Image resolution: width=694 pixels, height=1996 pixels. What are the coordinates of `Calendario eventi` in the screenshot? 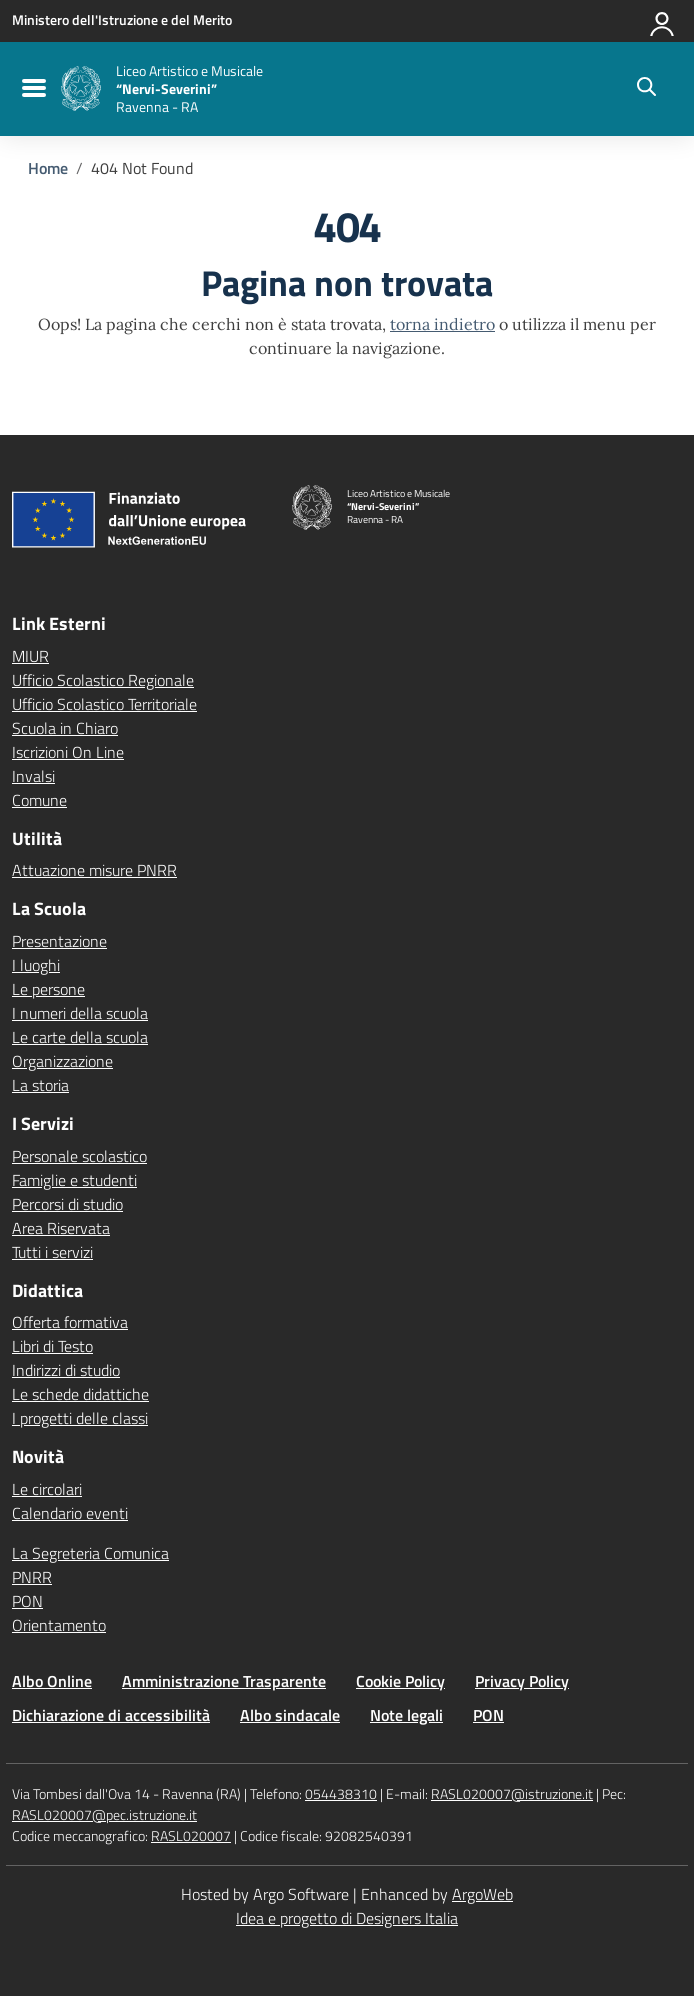 It's located at (70, 1513).